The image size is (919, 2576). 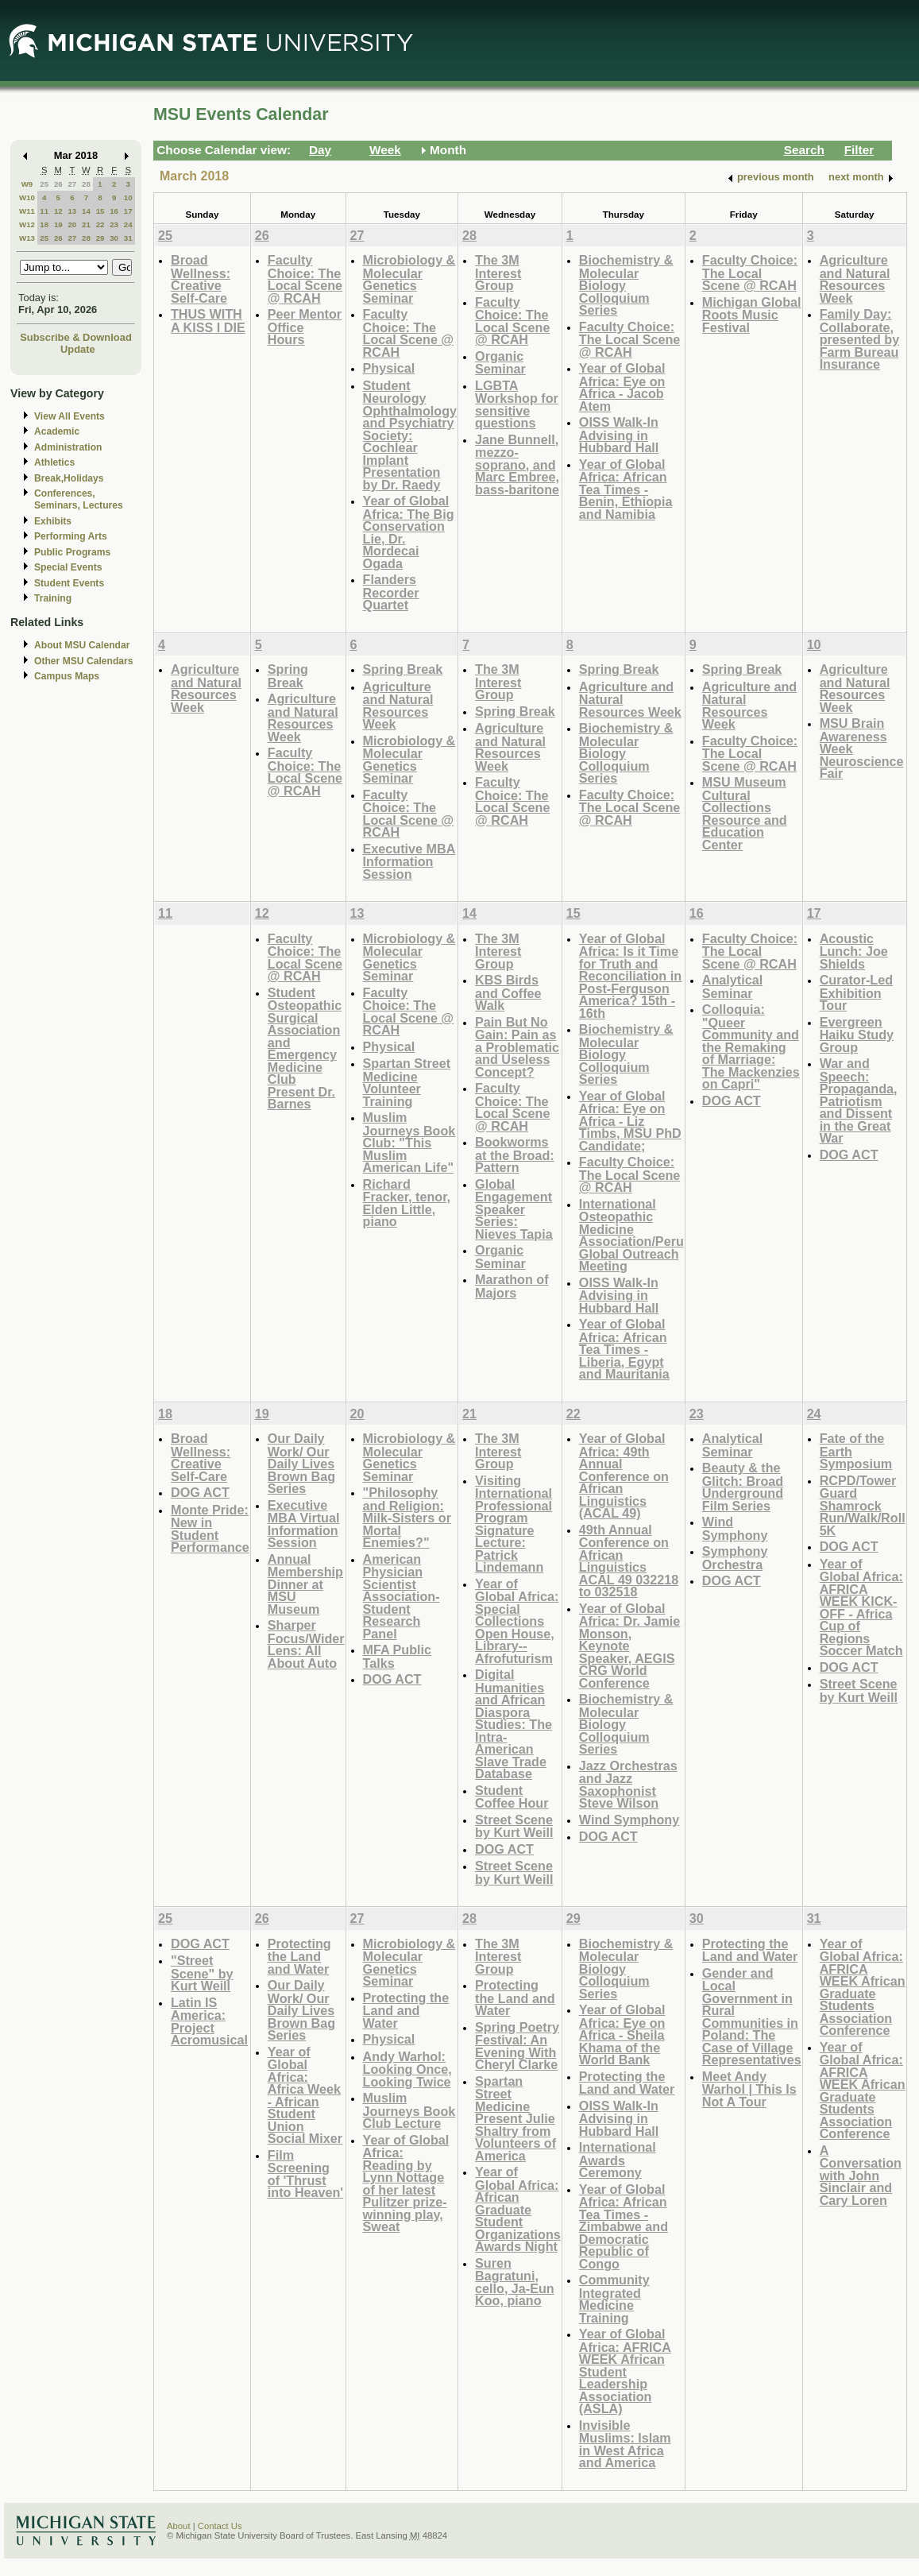 What do you see at coordinates (855, 279) in the screenshot?
I see `Agriculture and Natural Resources Week` at bounding box center [855, 279].